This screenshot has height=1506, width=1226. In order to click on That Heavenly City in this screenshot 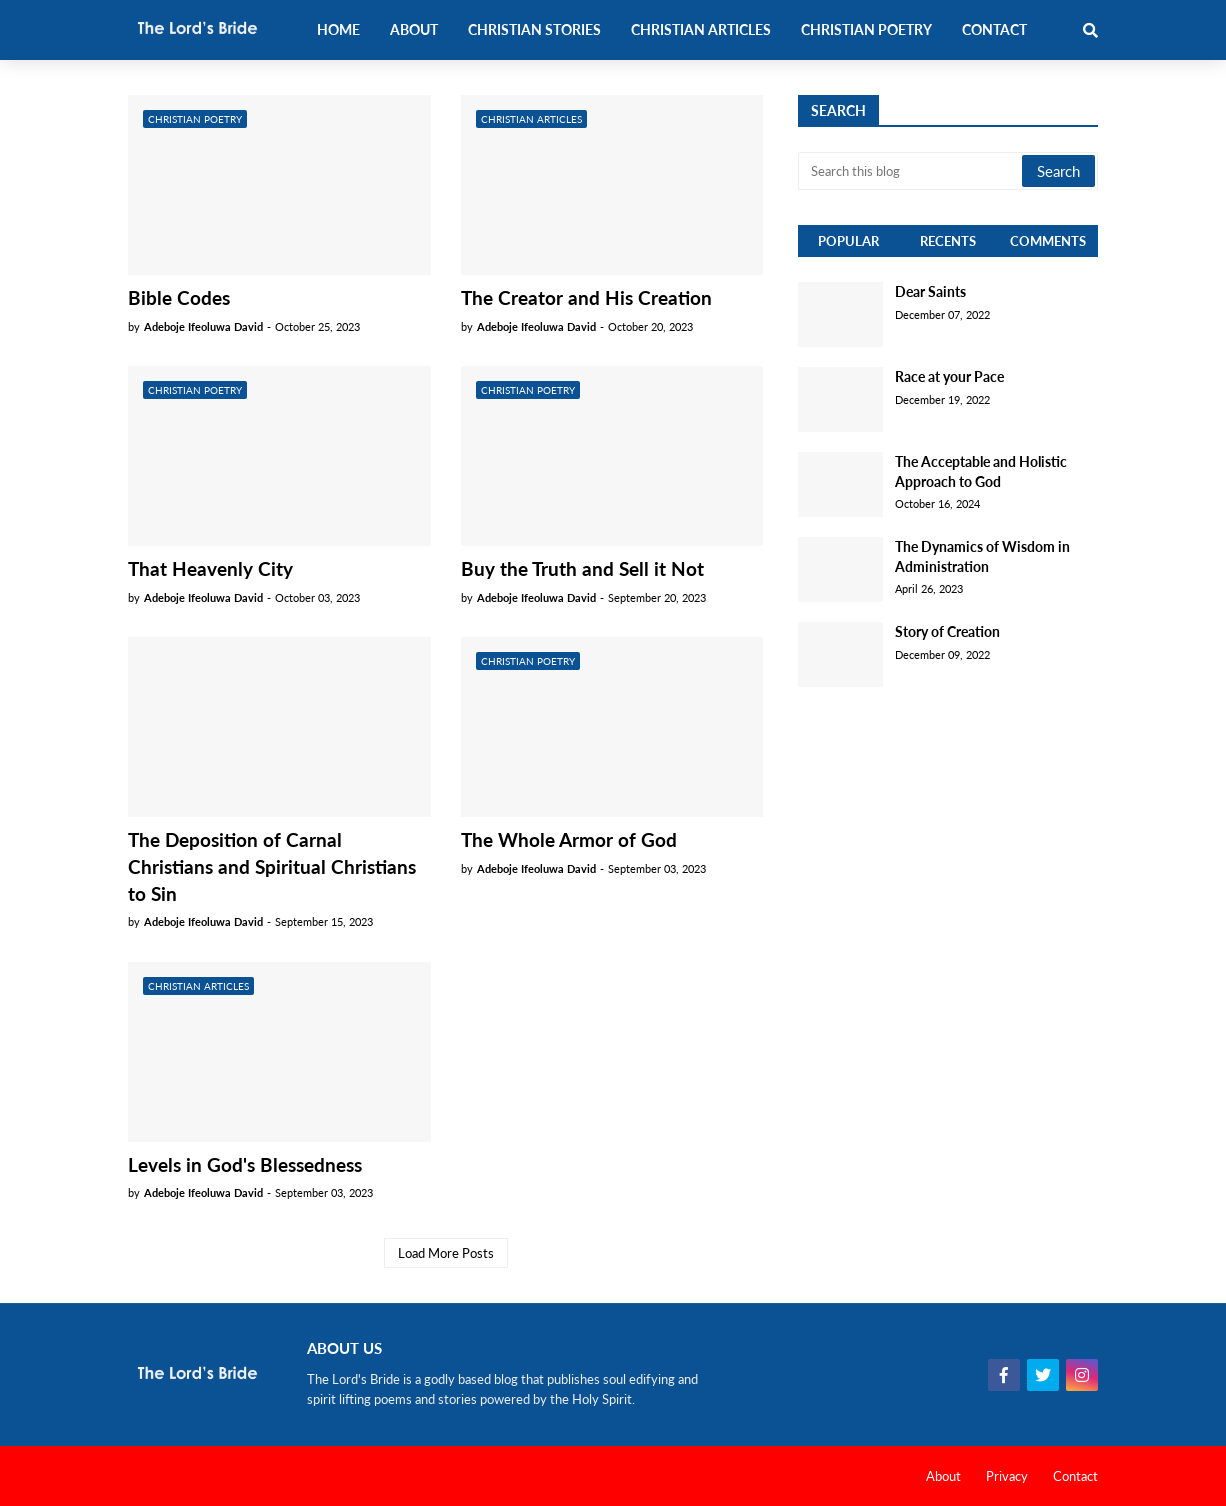, I will do `click(210, 568)`.